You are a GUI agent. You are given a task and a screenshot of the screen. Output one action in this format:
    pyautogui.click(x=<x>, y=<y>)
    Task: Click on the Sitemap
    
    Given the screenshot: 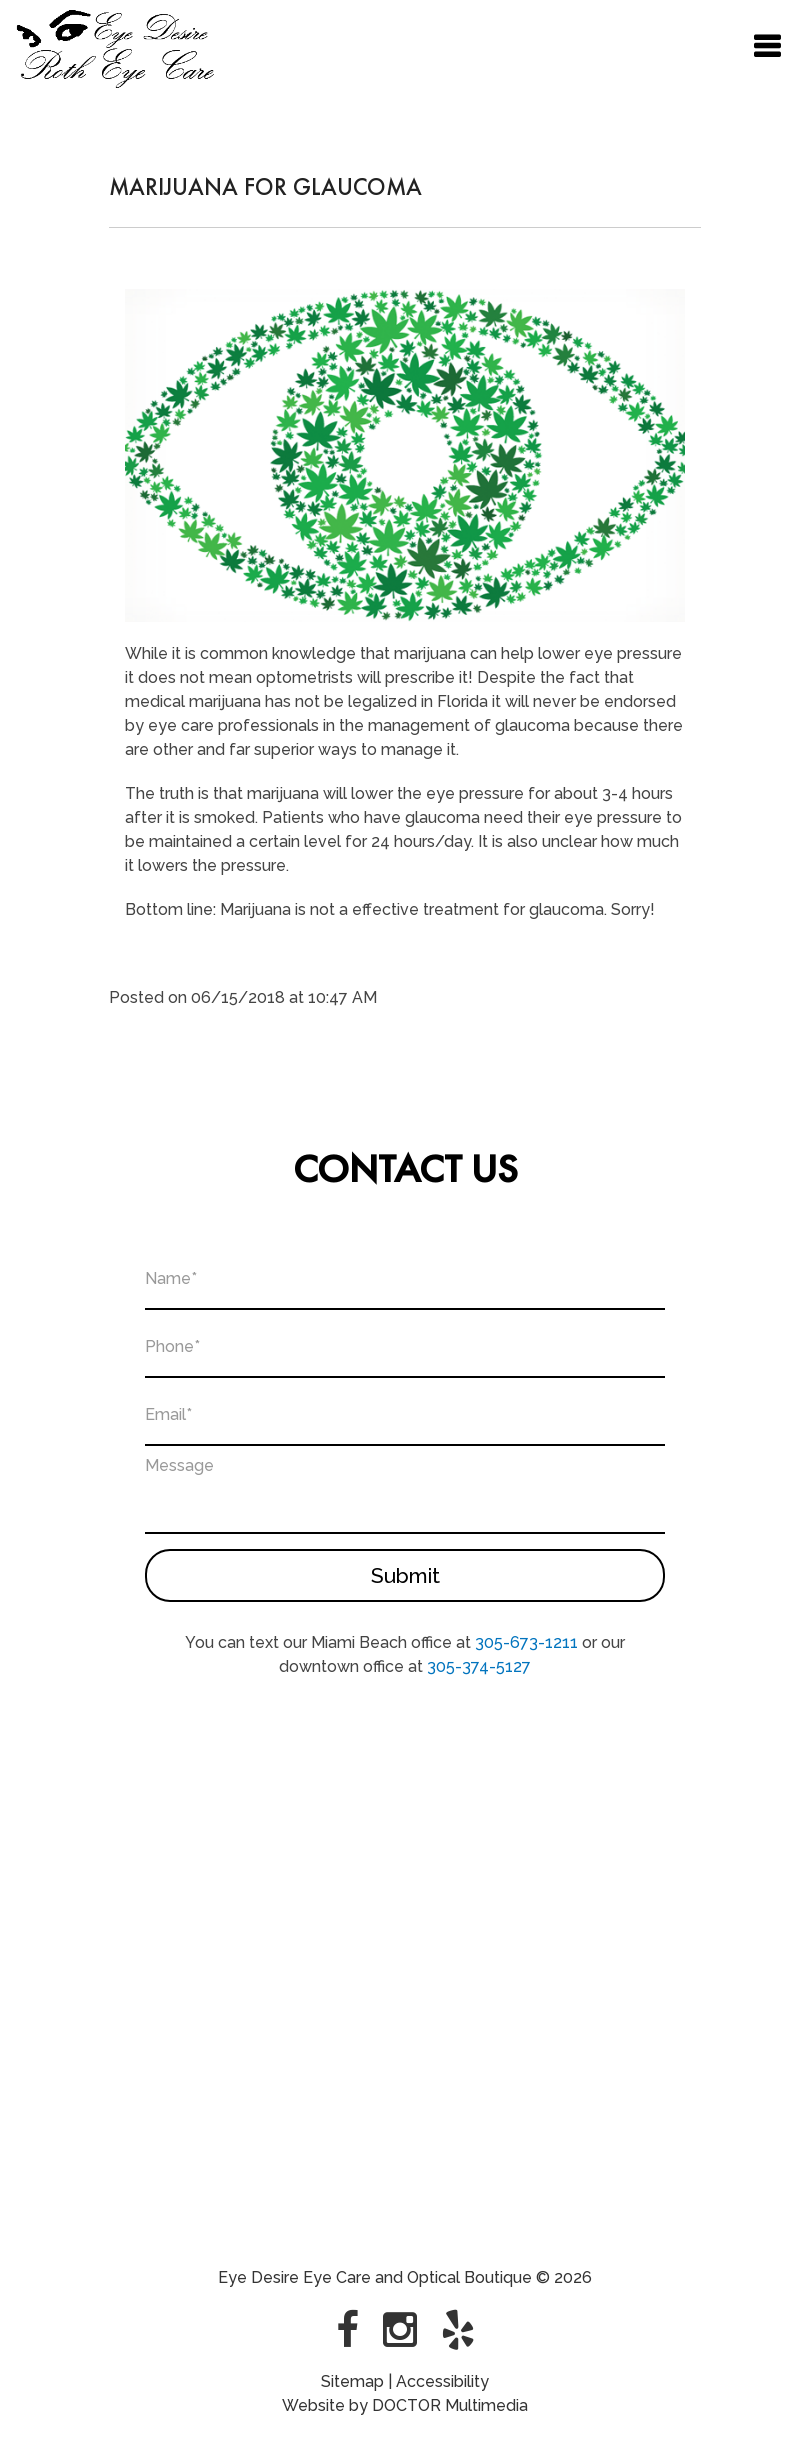 What is the action you would take?
    pyautogui.click(x=352, y=2378)
    